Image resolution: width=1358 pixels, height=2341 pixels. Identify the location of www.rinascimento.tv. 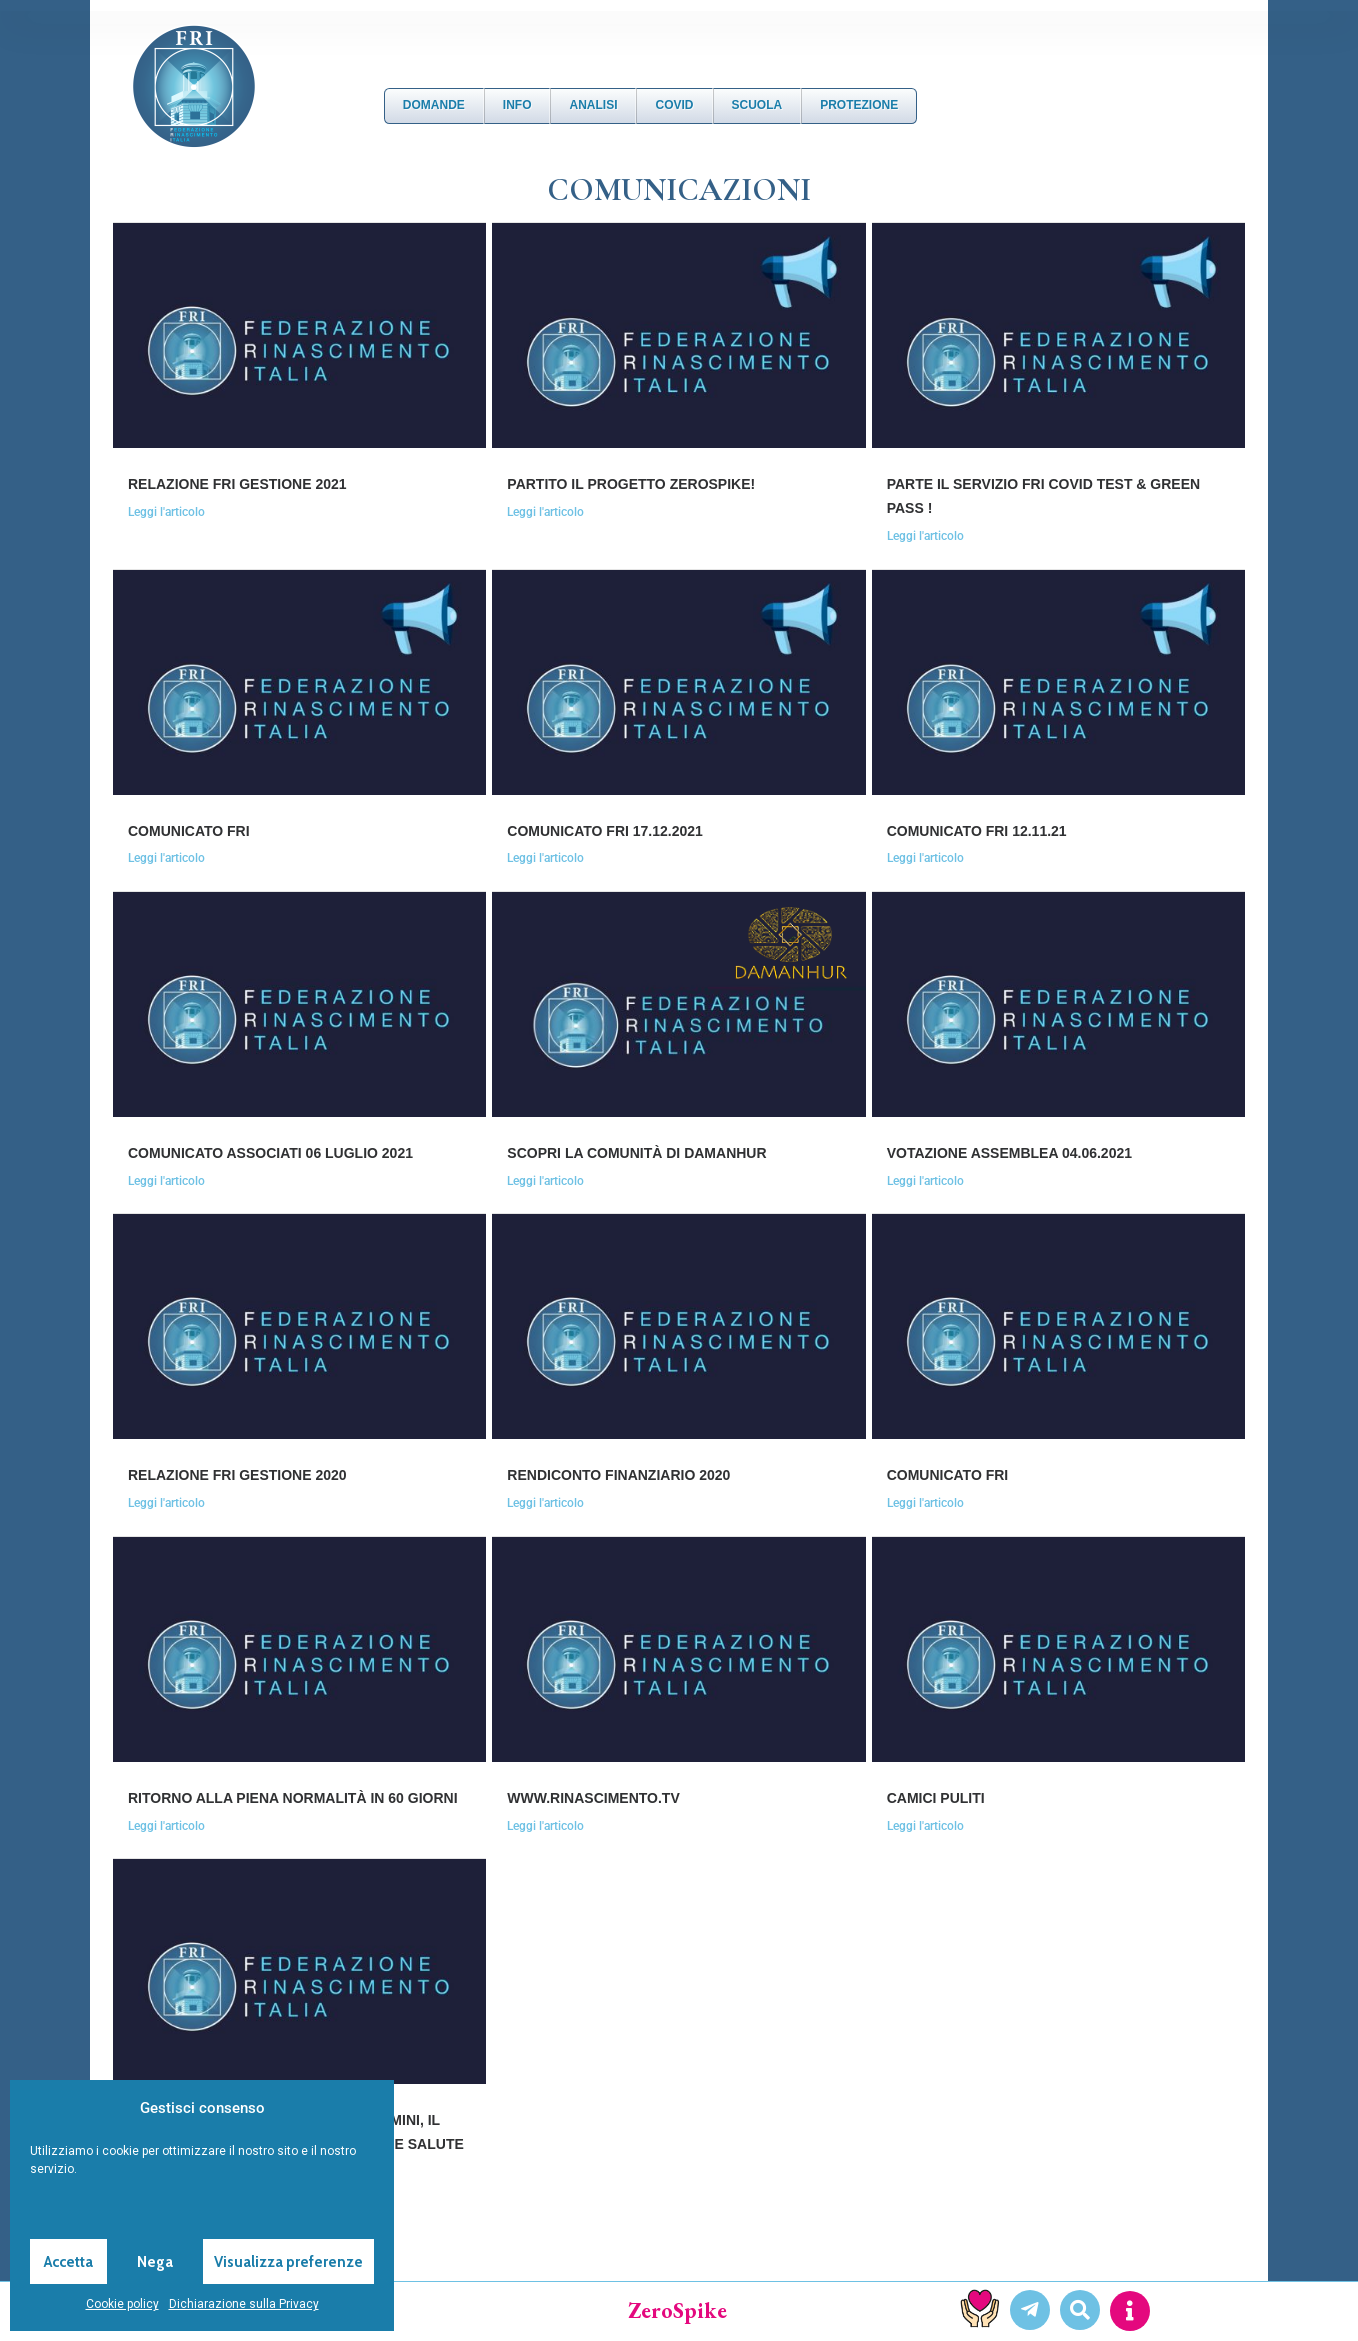
(593, 1798).